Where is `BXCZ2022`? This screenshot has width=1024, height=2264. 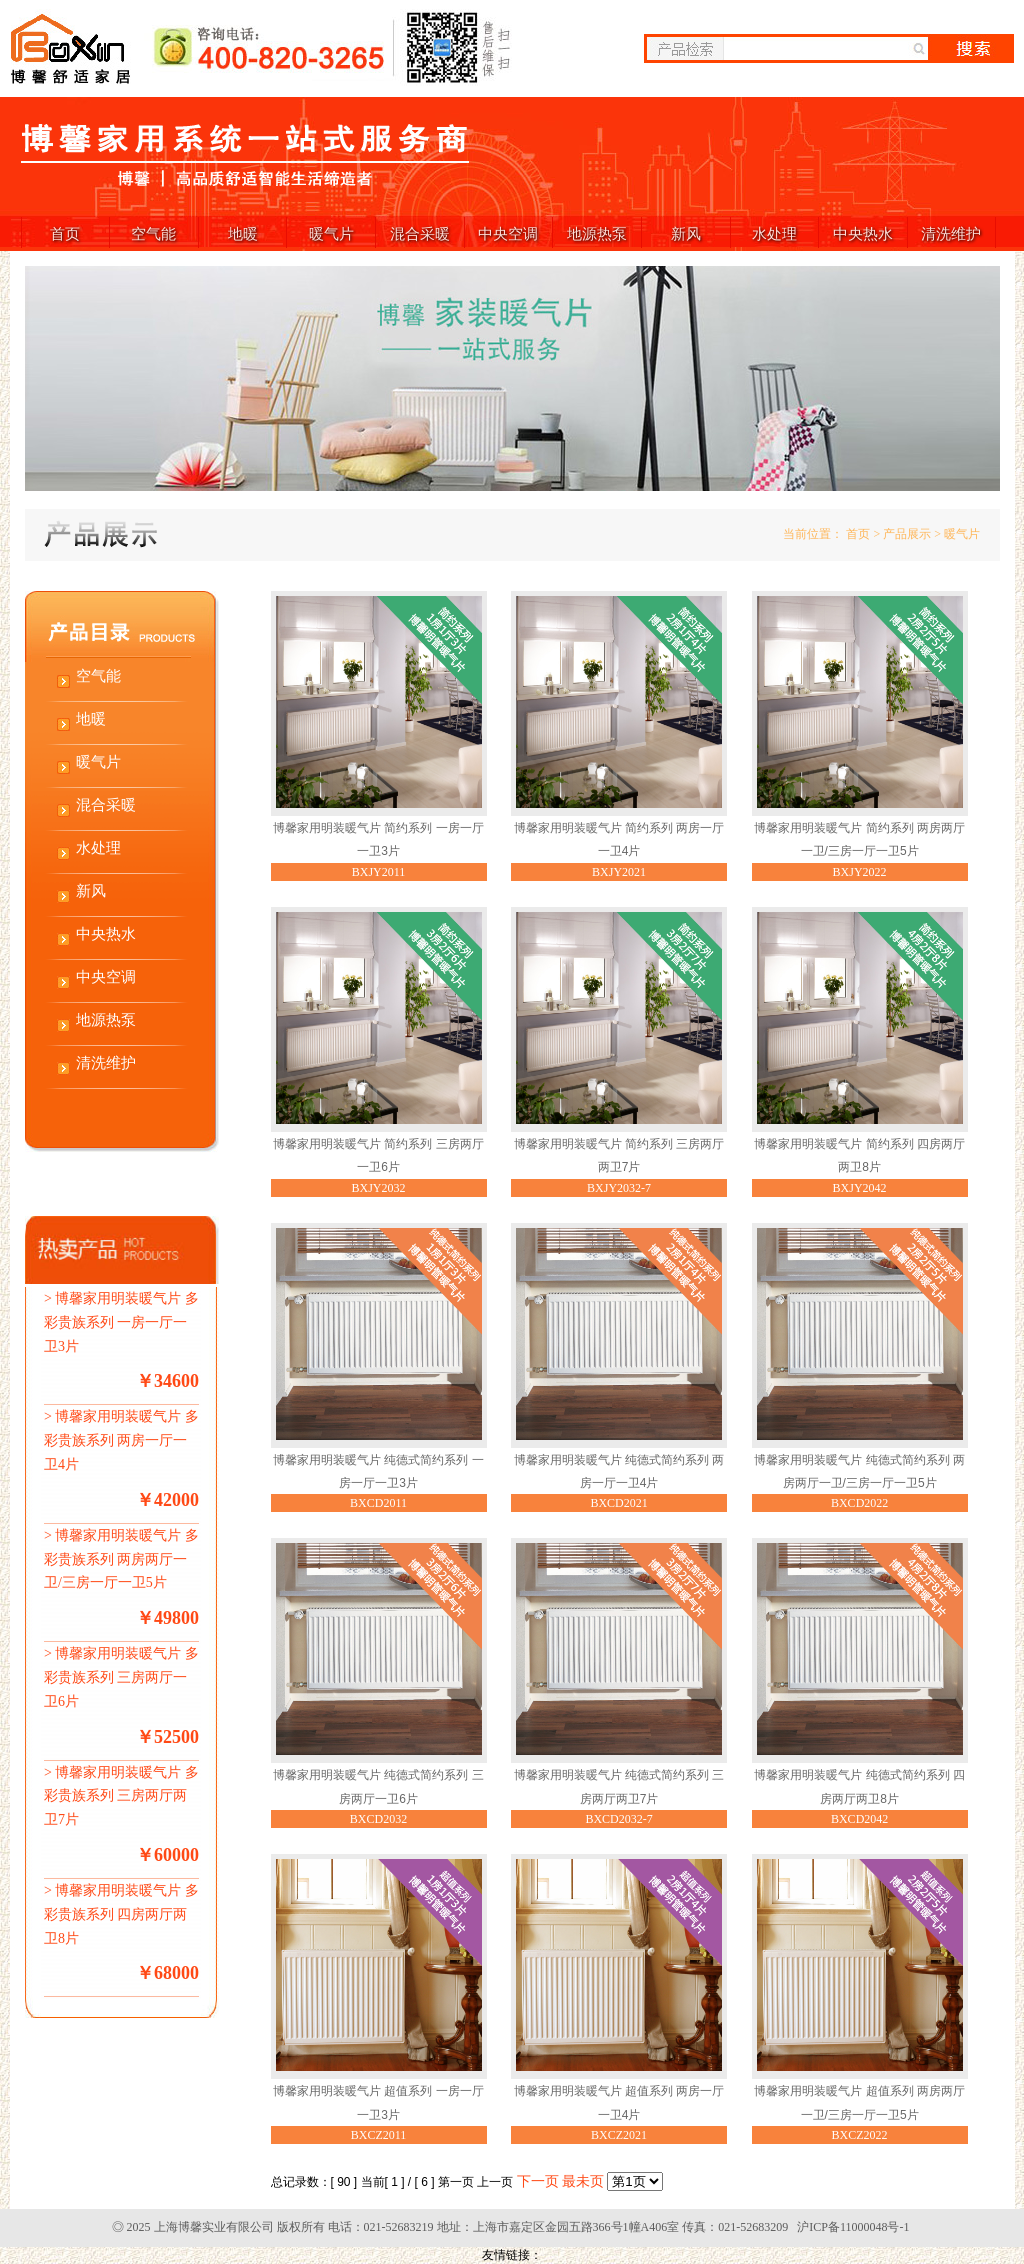 BXCZ2022 is located at coordinates (860, 2135).